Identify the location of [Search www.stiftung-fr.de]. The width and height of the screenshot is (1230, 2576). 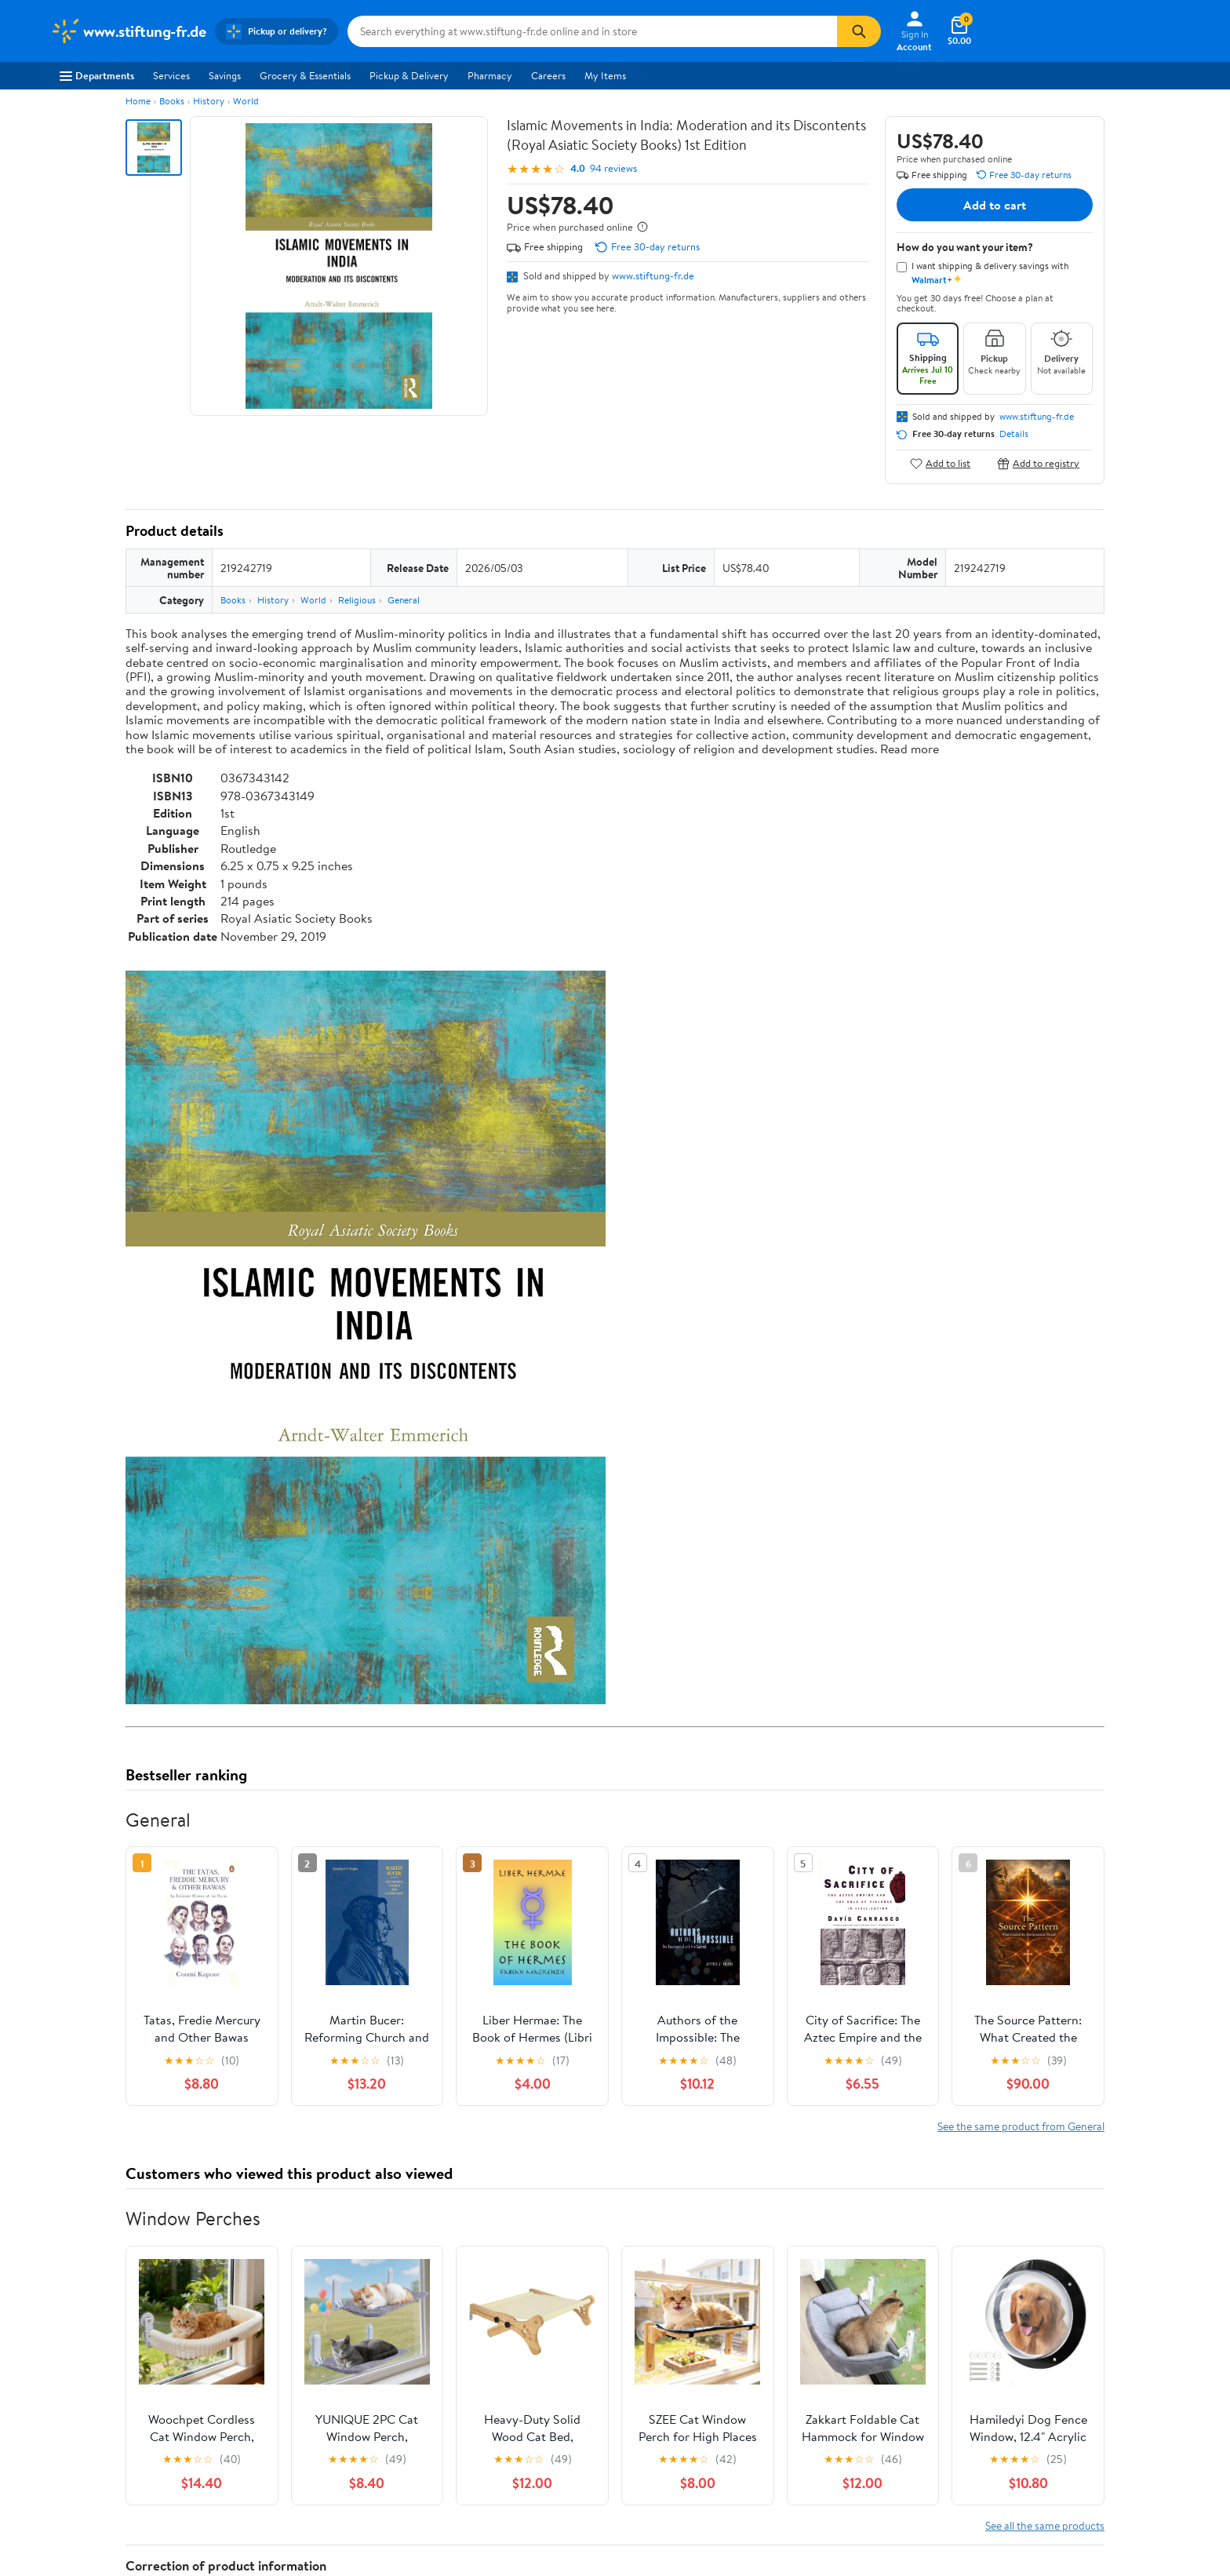
(592, 31).